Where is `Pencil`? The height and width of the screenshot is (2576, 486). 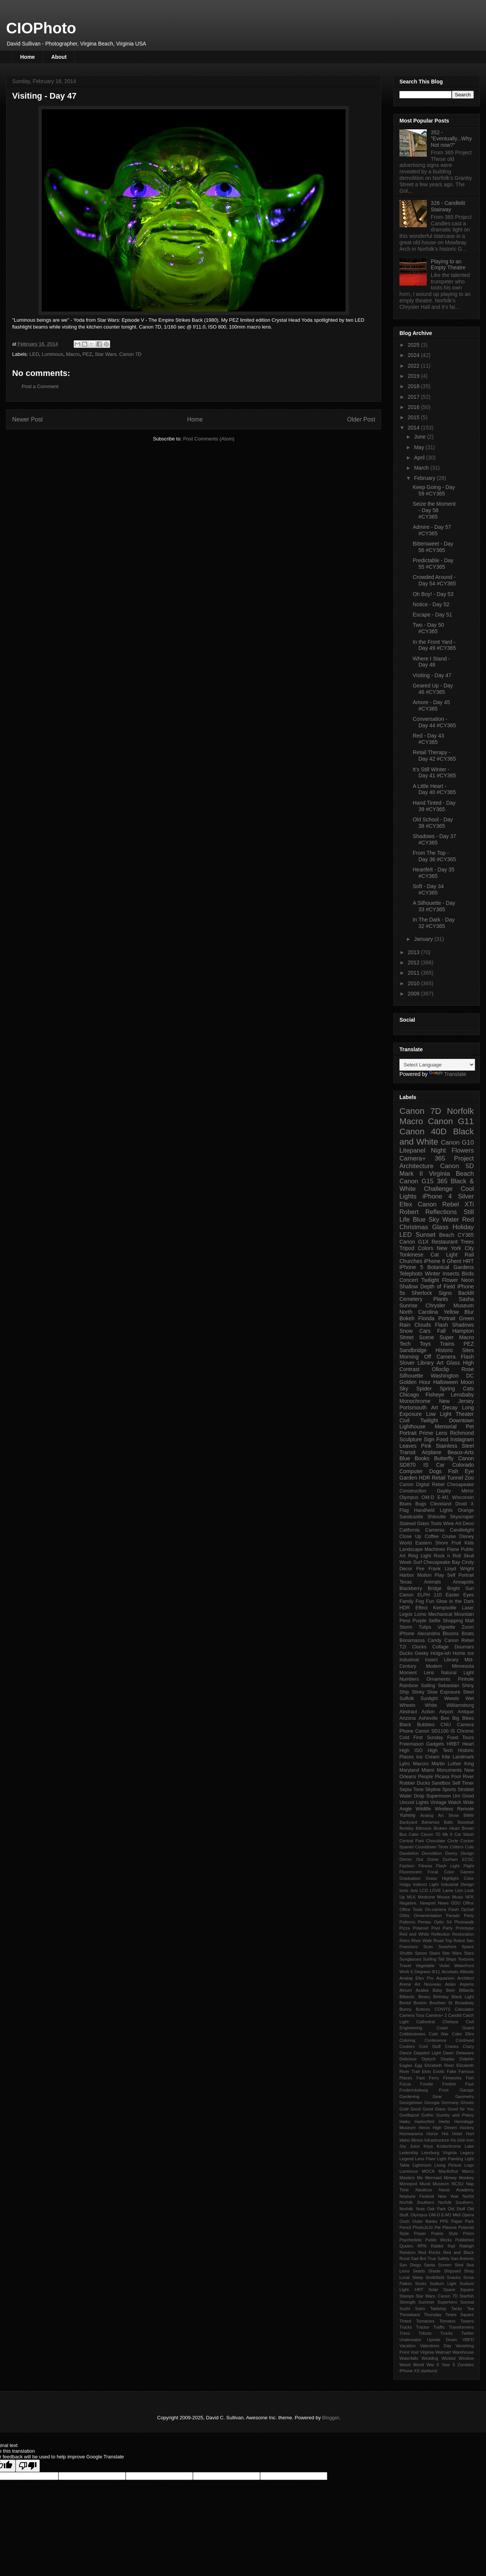 Pencil is located at coordinates (405, 2227).